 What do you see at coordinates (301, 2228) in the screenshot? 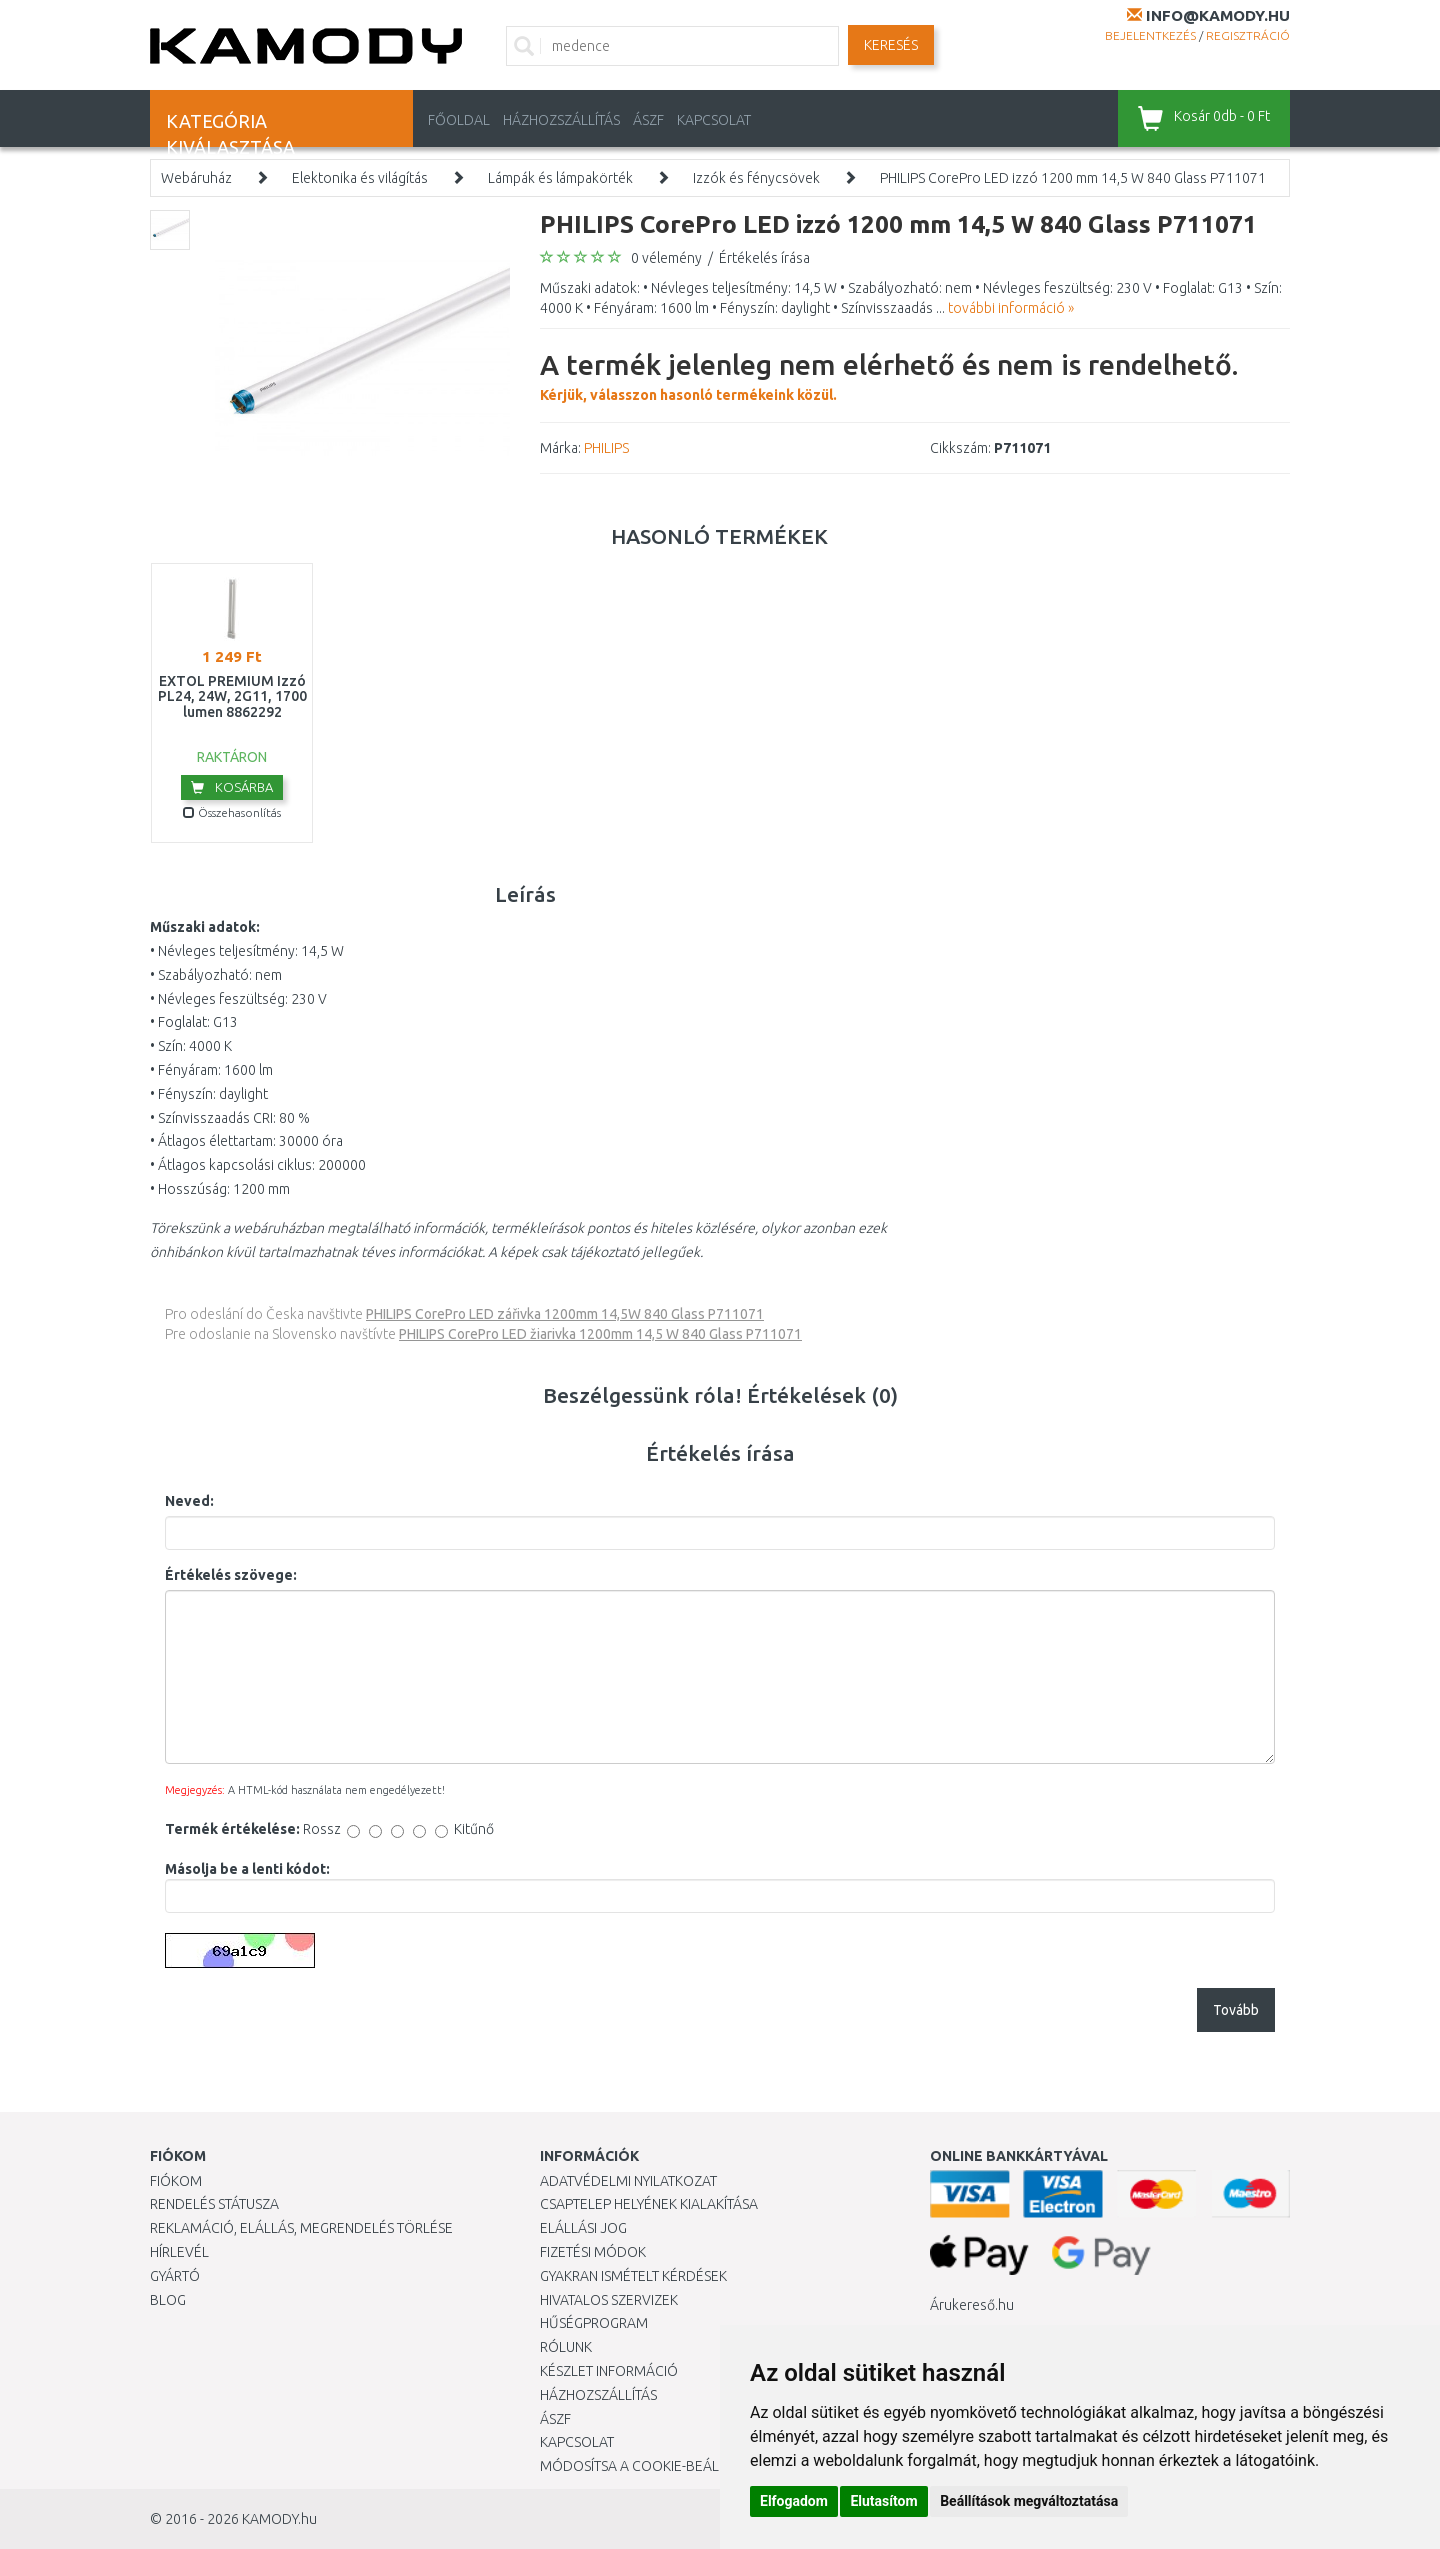
I see `Reklamáció, elállás, megrendelés törlése` at bounding box center [301, 2228].